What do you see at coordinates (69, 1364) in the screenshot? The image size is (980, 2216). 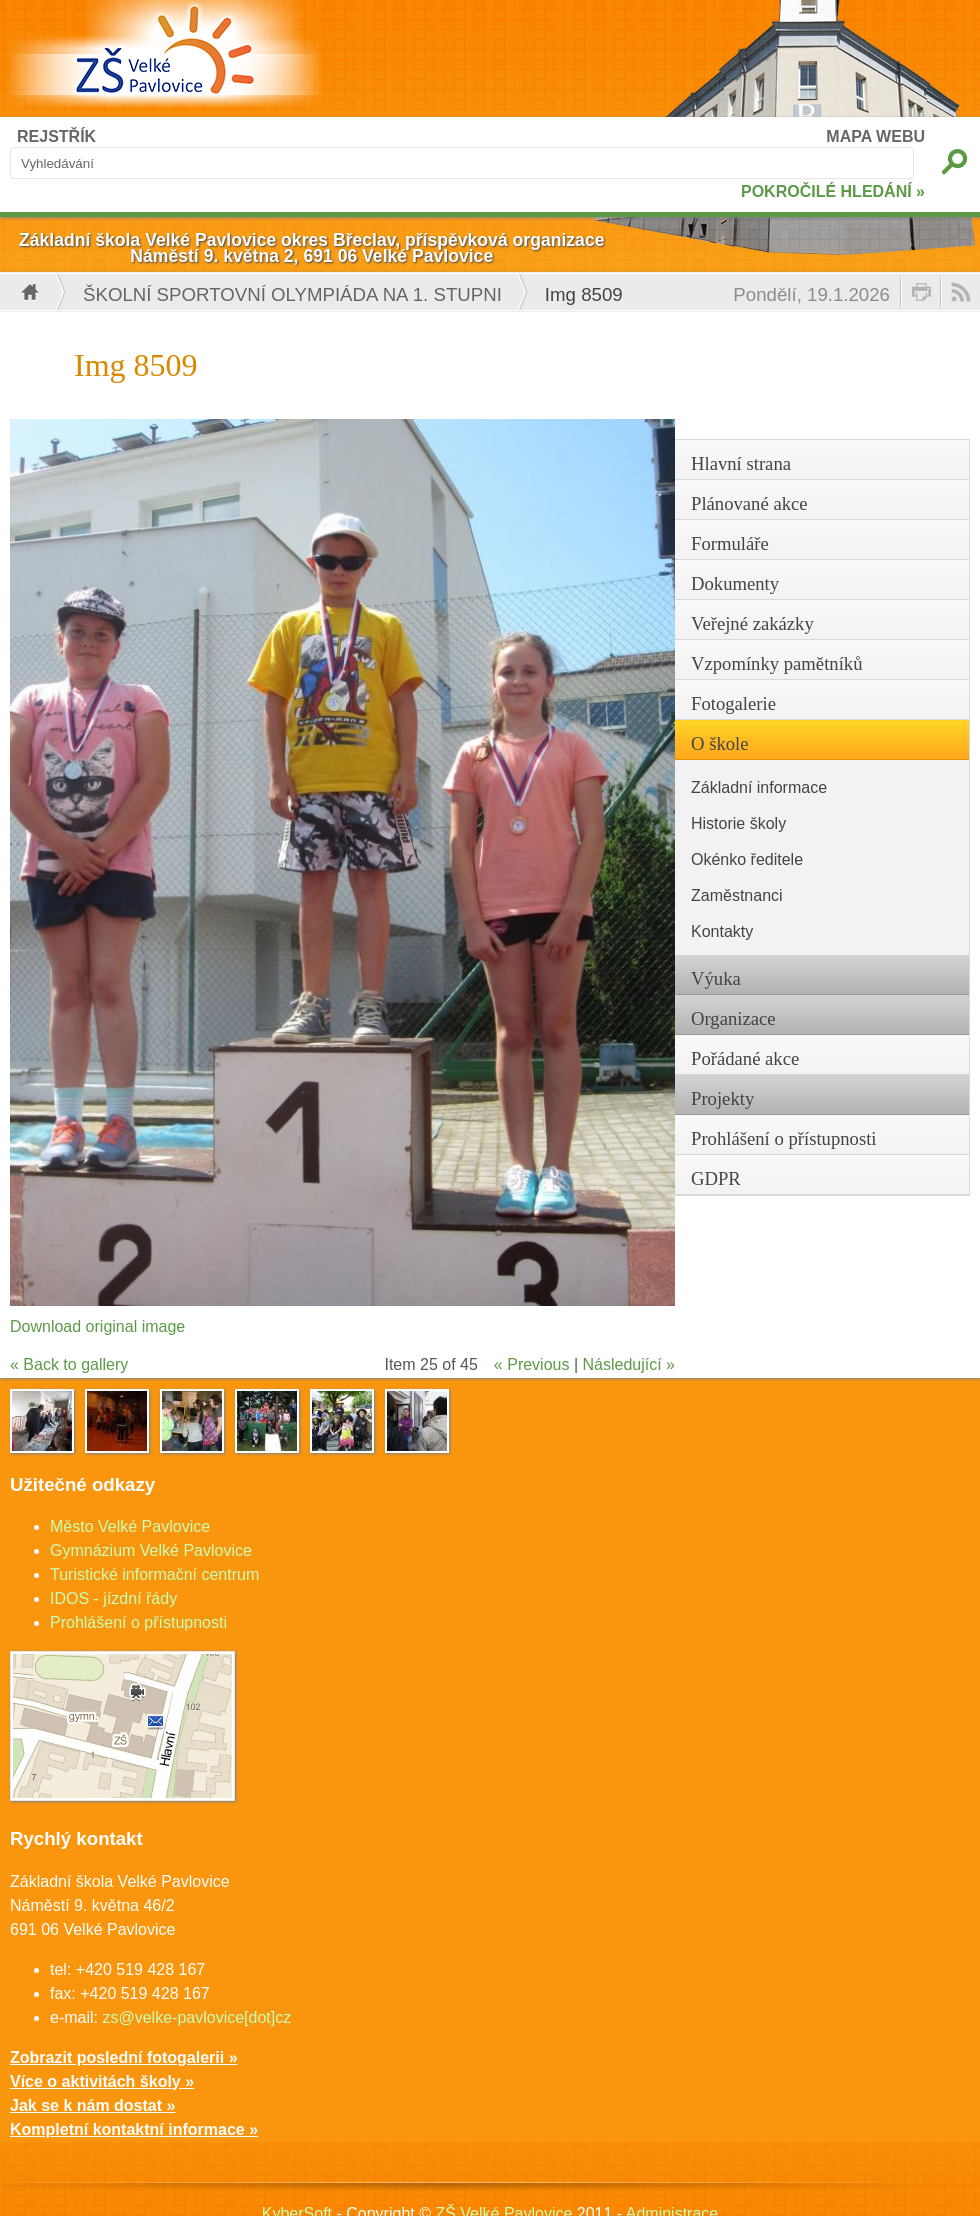 I see `« Back to gallery` at bounding box center [69, 1364].